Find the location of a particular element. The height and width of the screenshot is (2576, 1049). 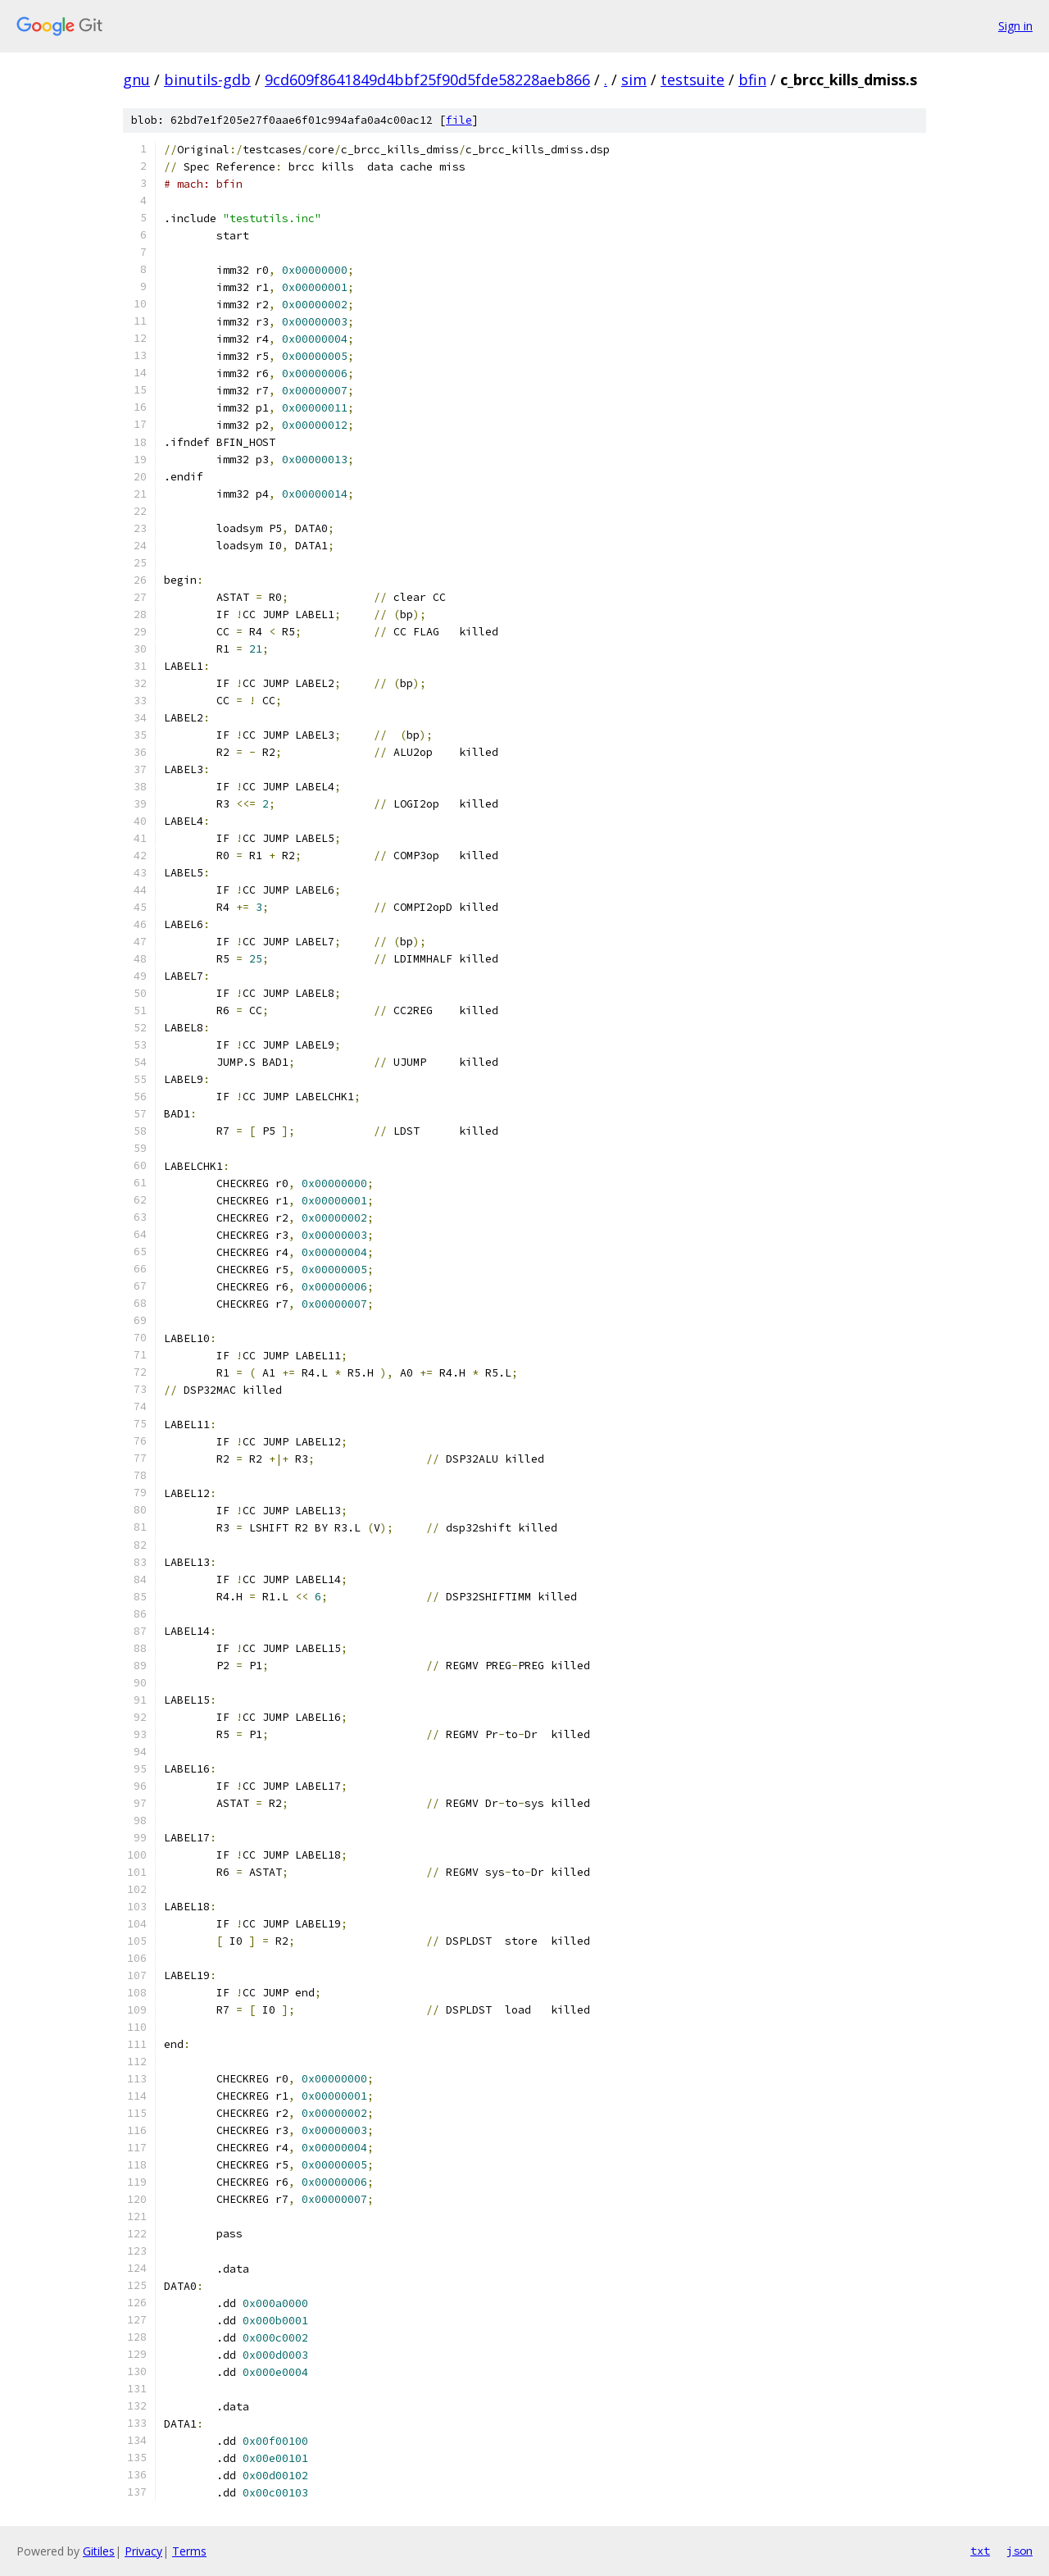

bfin is located at coordinates (752, 79).